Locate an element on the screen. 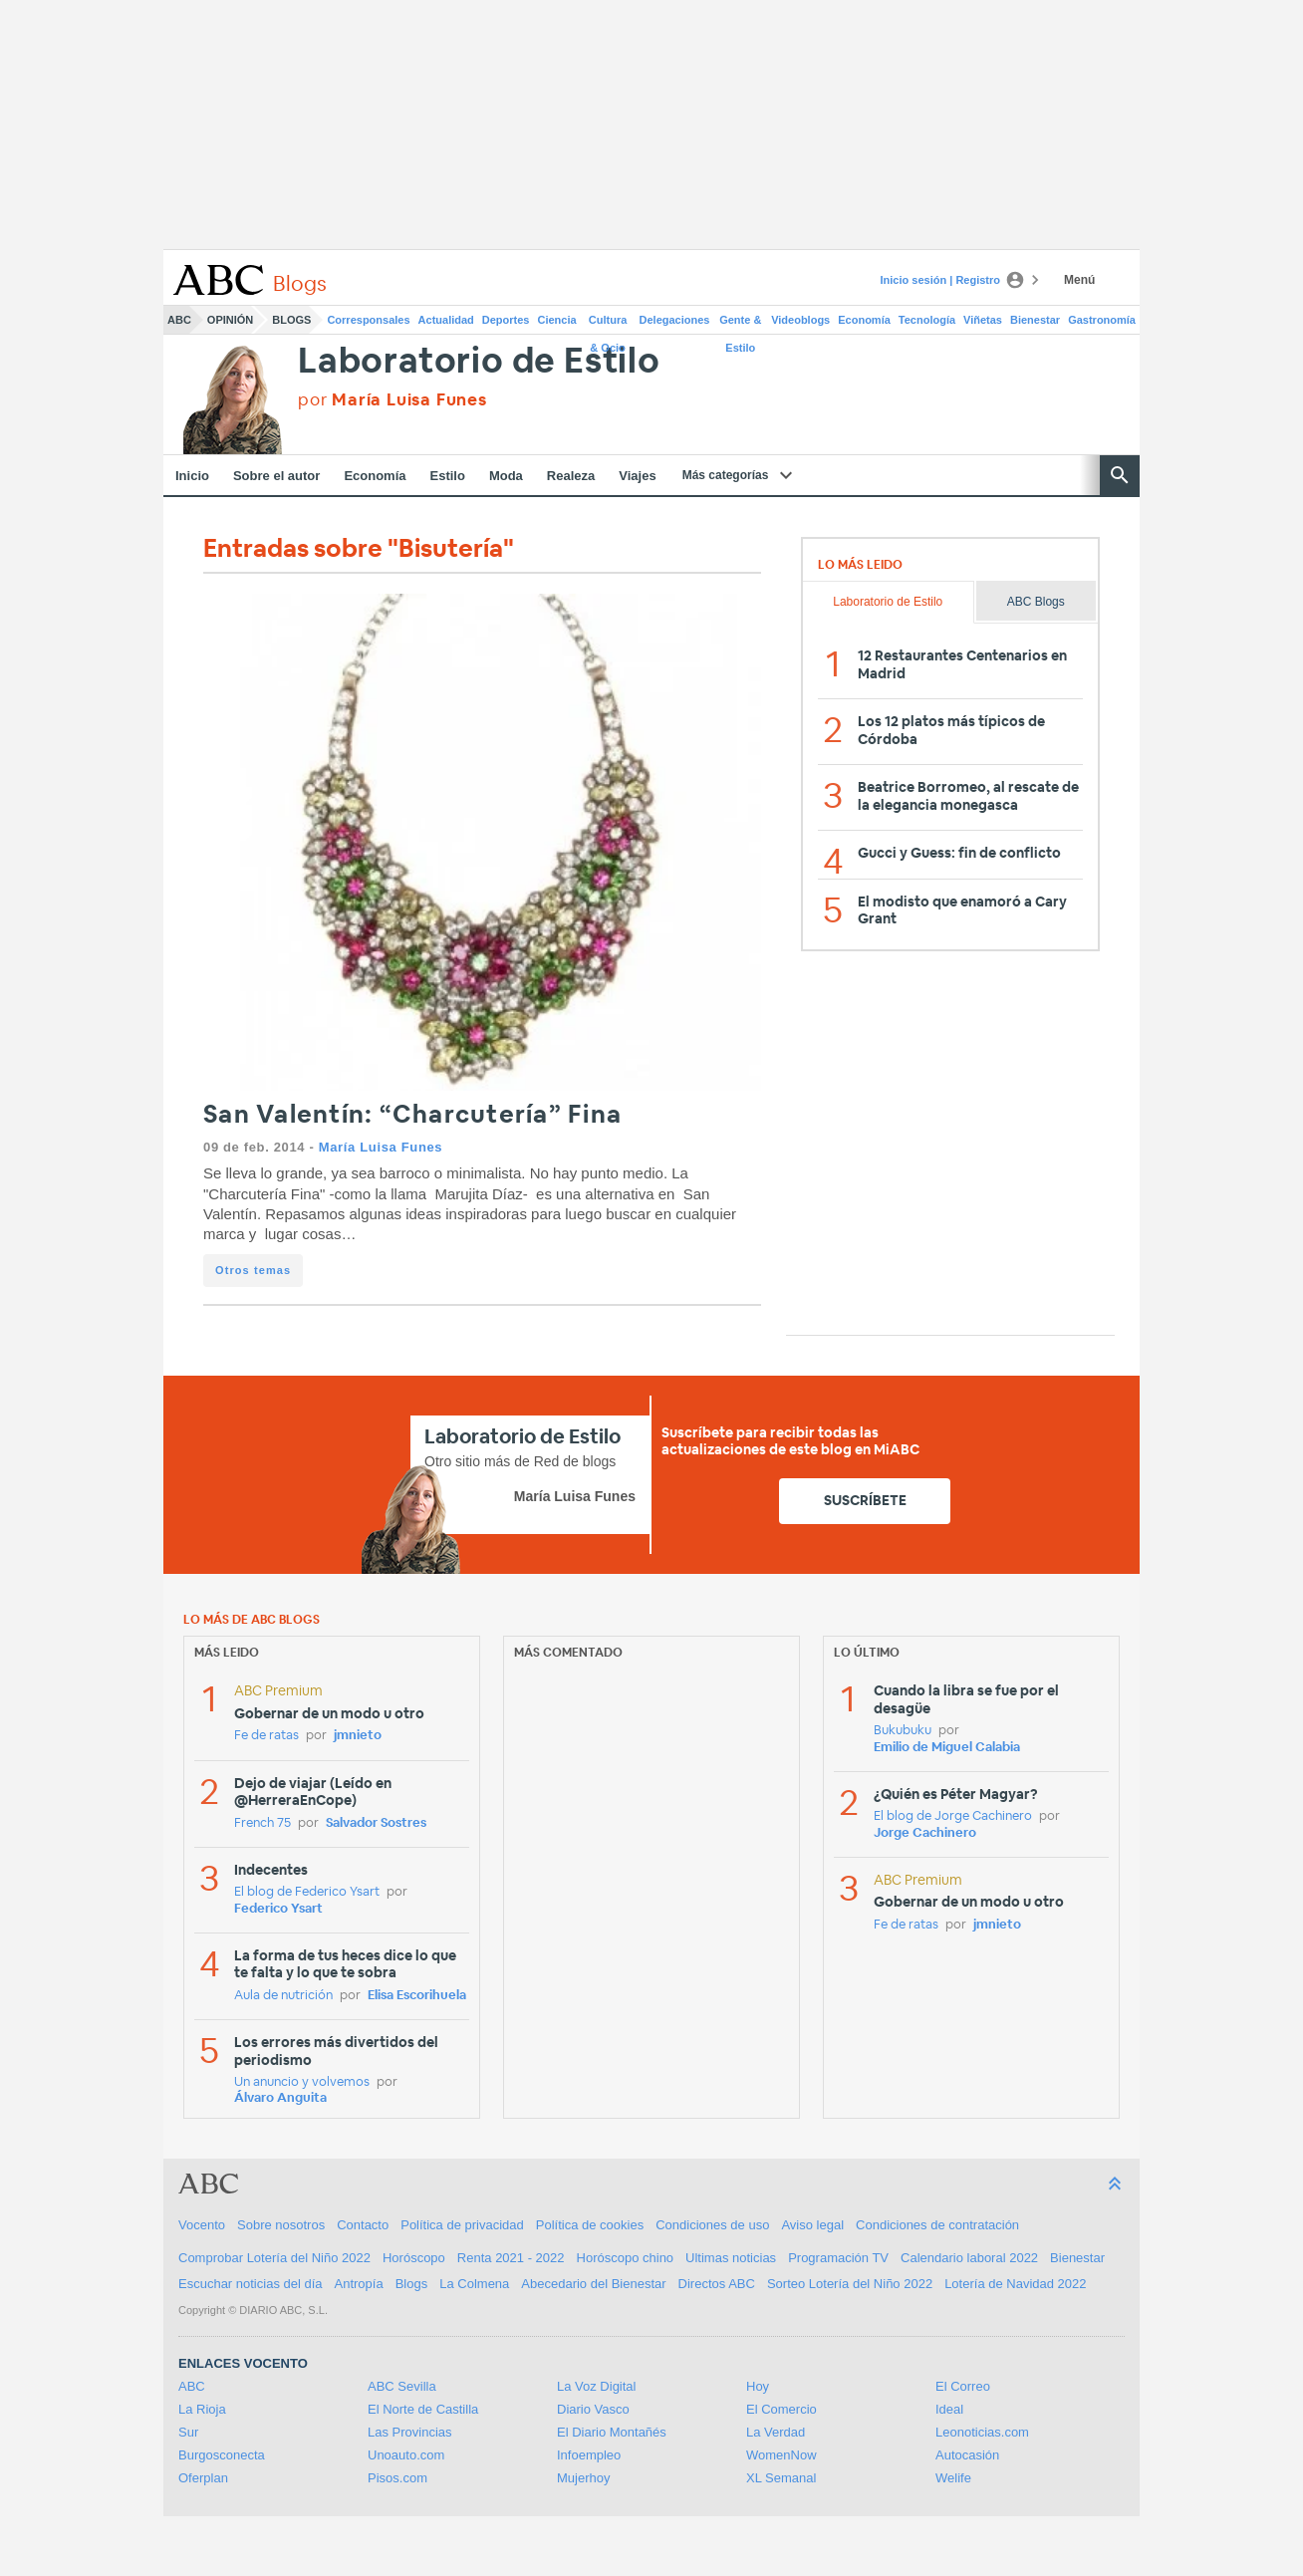  Otros temas is located at coordinates (253, 1270).